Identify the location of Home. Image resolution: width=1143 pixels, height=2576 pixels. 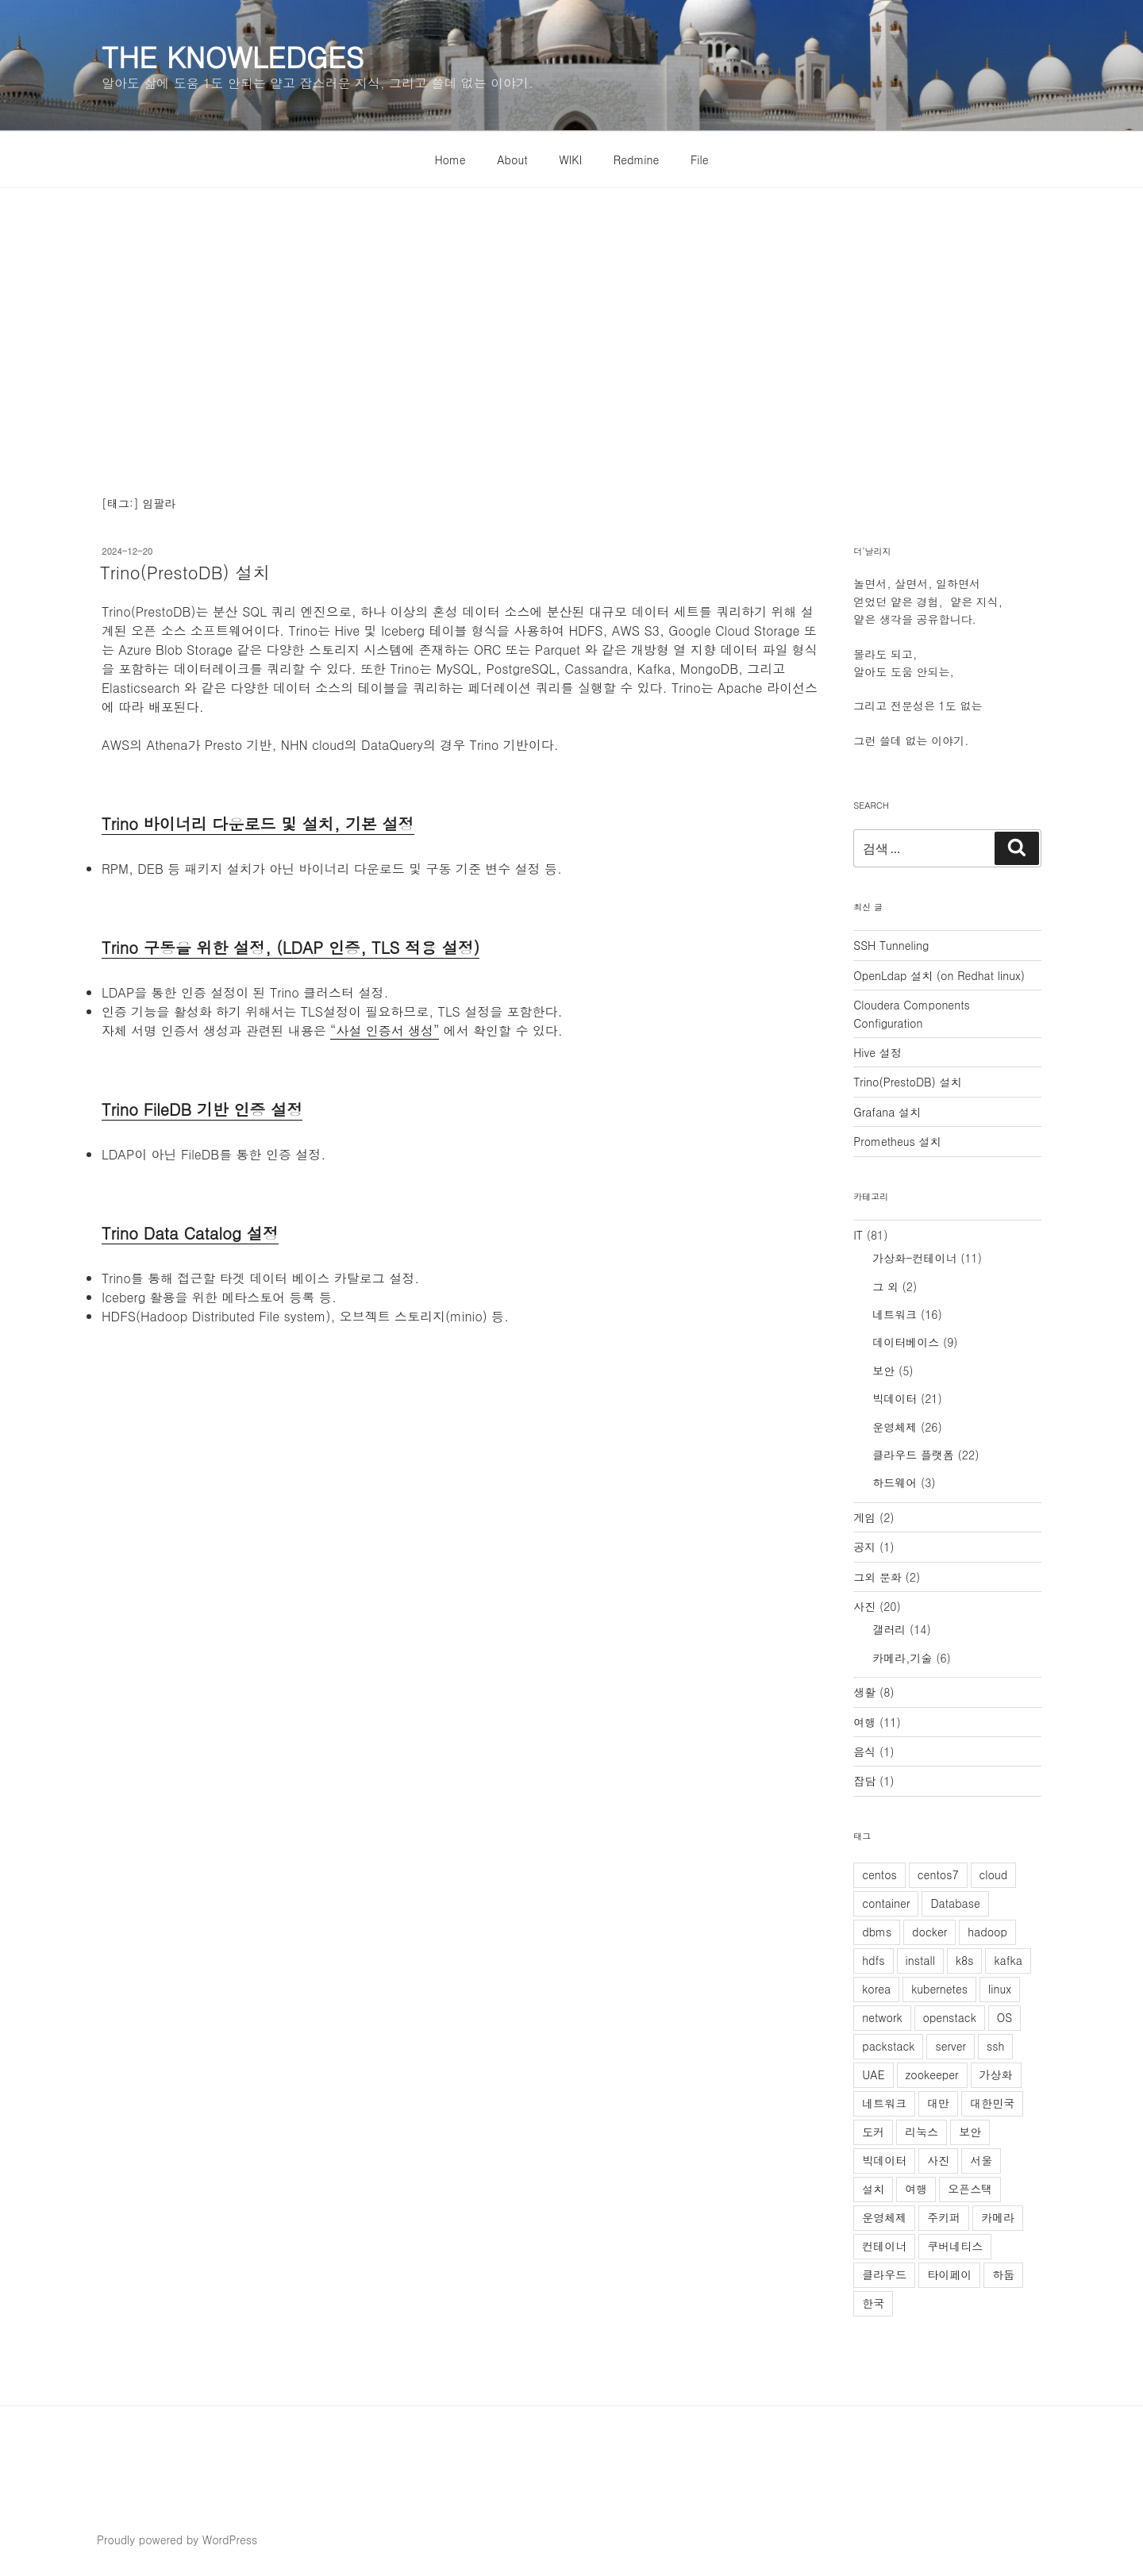
(449, 159).